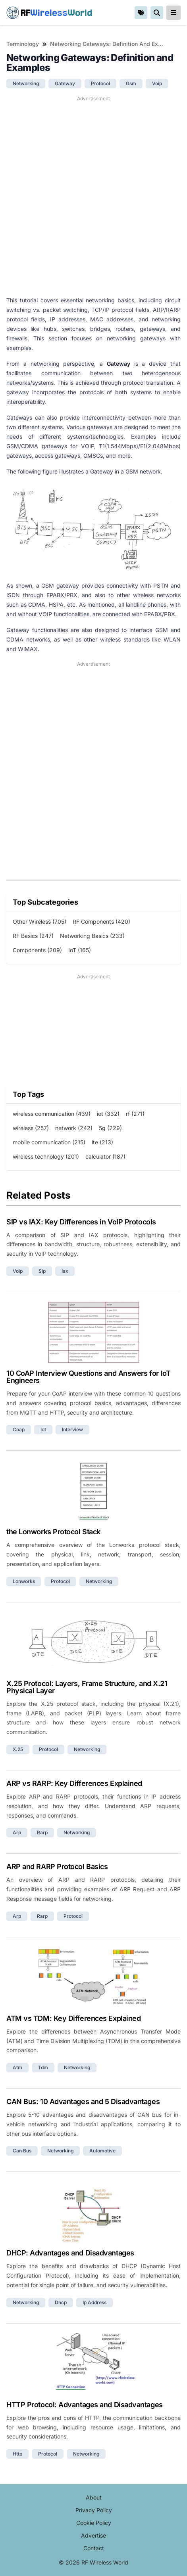 This screenshot has width=187, height=2576. What do you see at coordinates (173, 13) in the screenshot?
I see `[reveal-primary-navigation]` at bounding box center [173, 13].